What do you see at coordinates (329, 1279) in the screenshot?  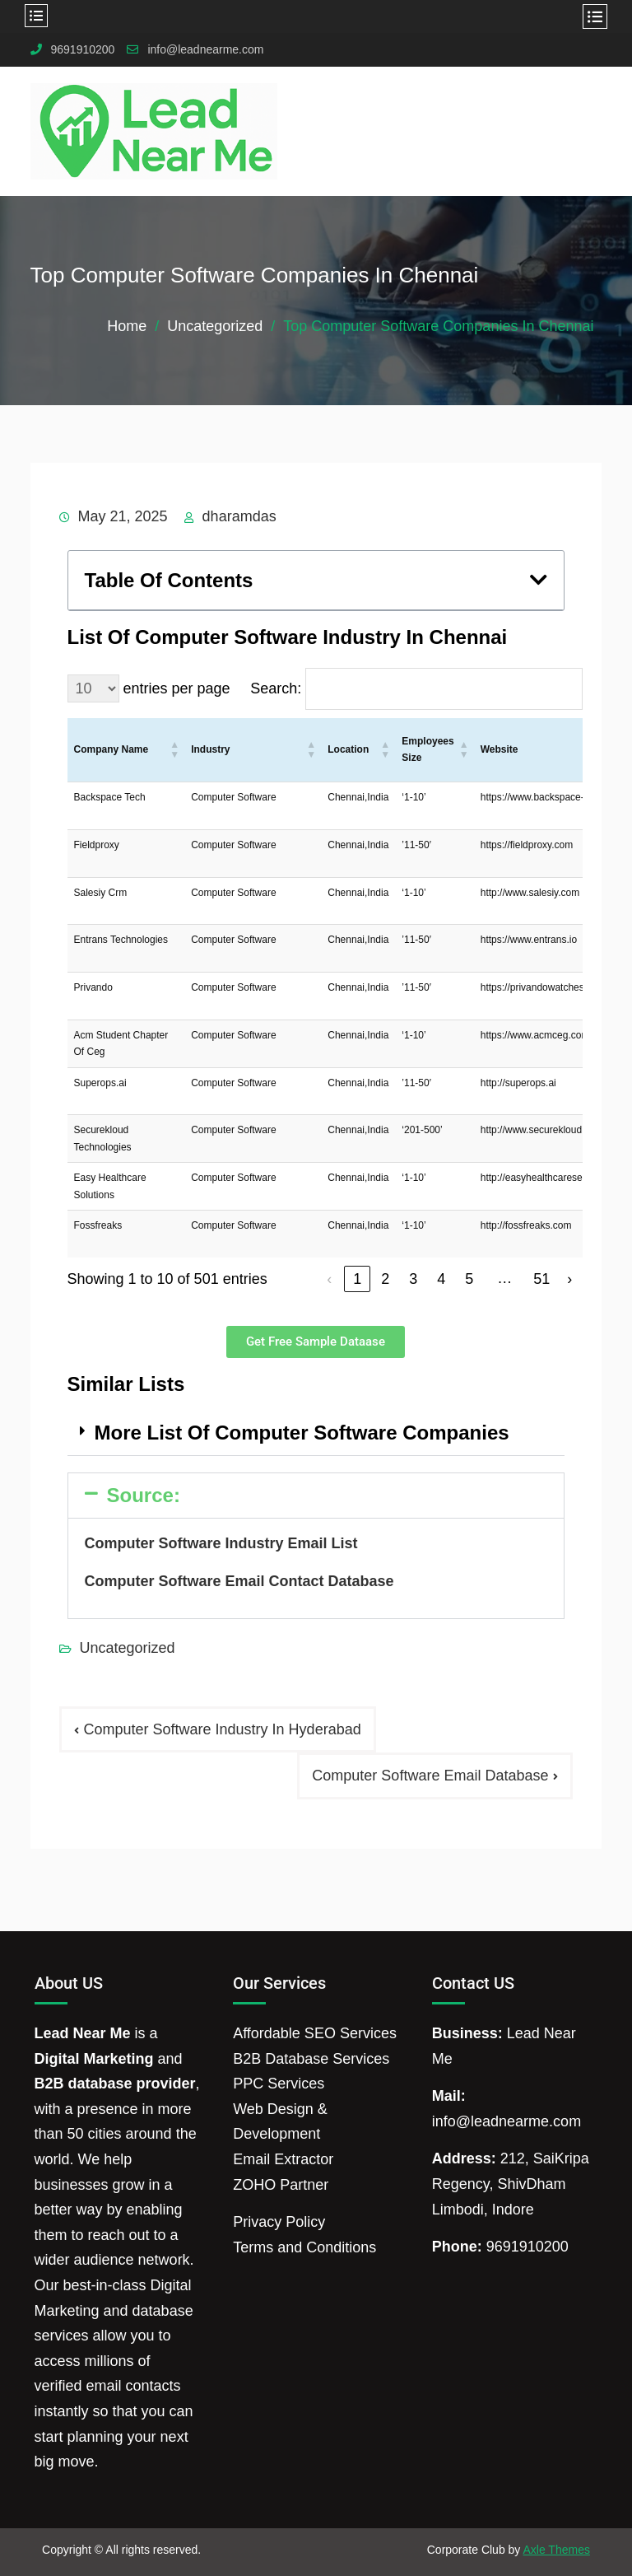 I see `‹ [link]` at bounding box center [329, 1279].